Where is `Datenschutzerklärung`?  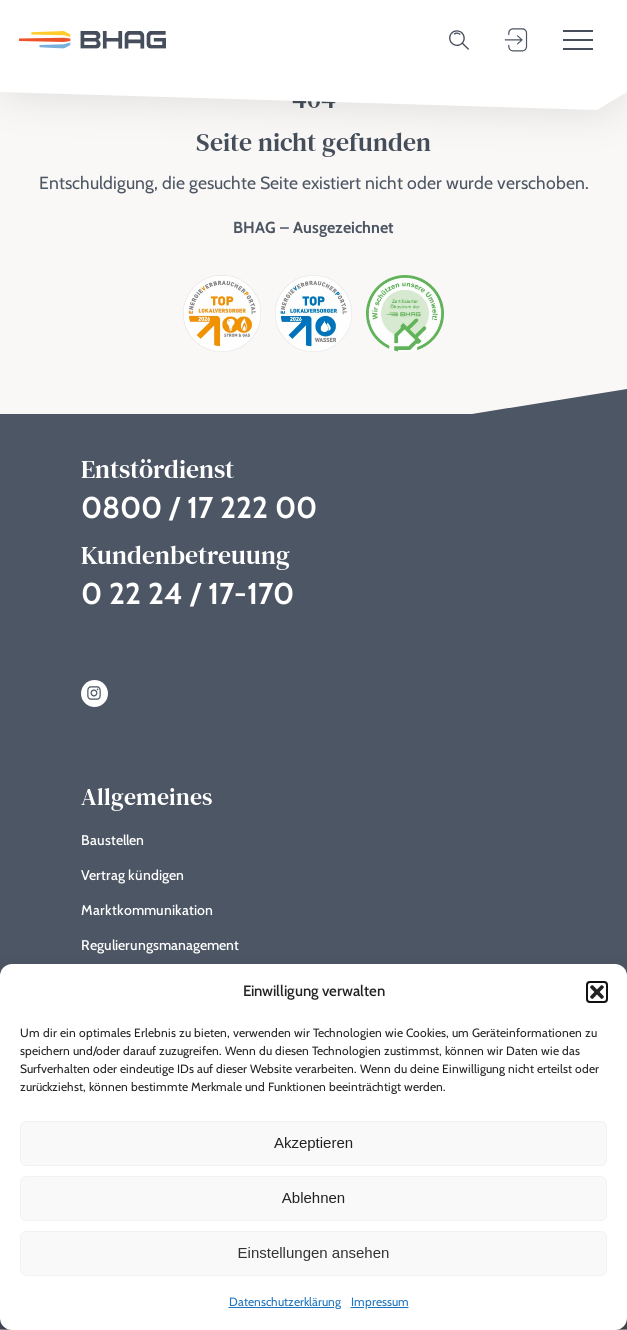
Datenschutzerklärung is located at coordinates (285, 1301).